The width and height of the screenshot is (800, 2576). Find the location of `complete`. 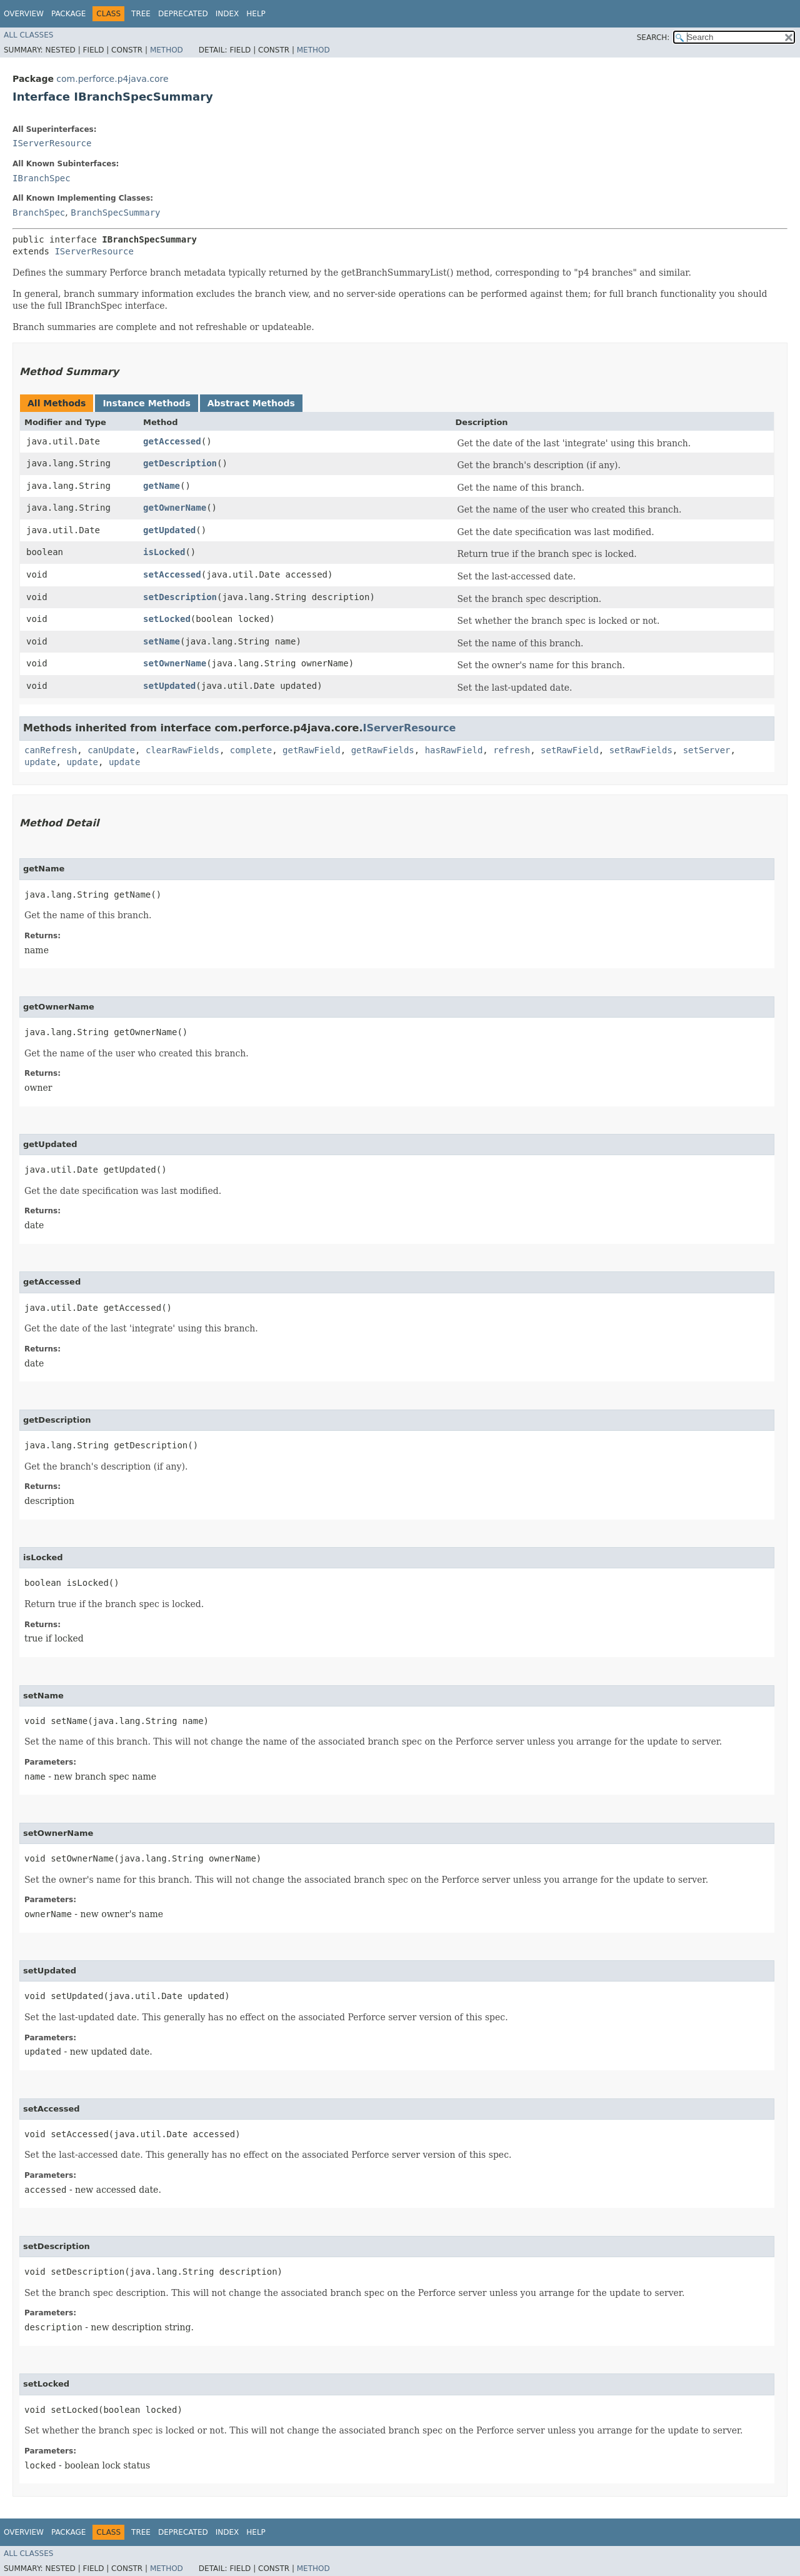

complete is located at coordinates (251, 750).